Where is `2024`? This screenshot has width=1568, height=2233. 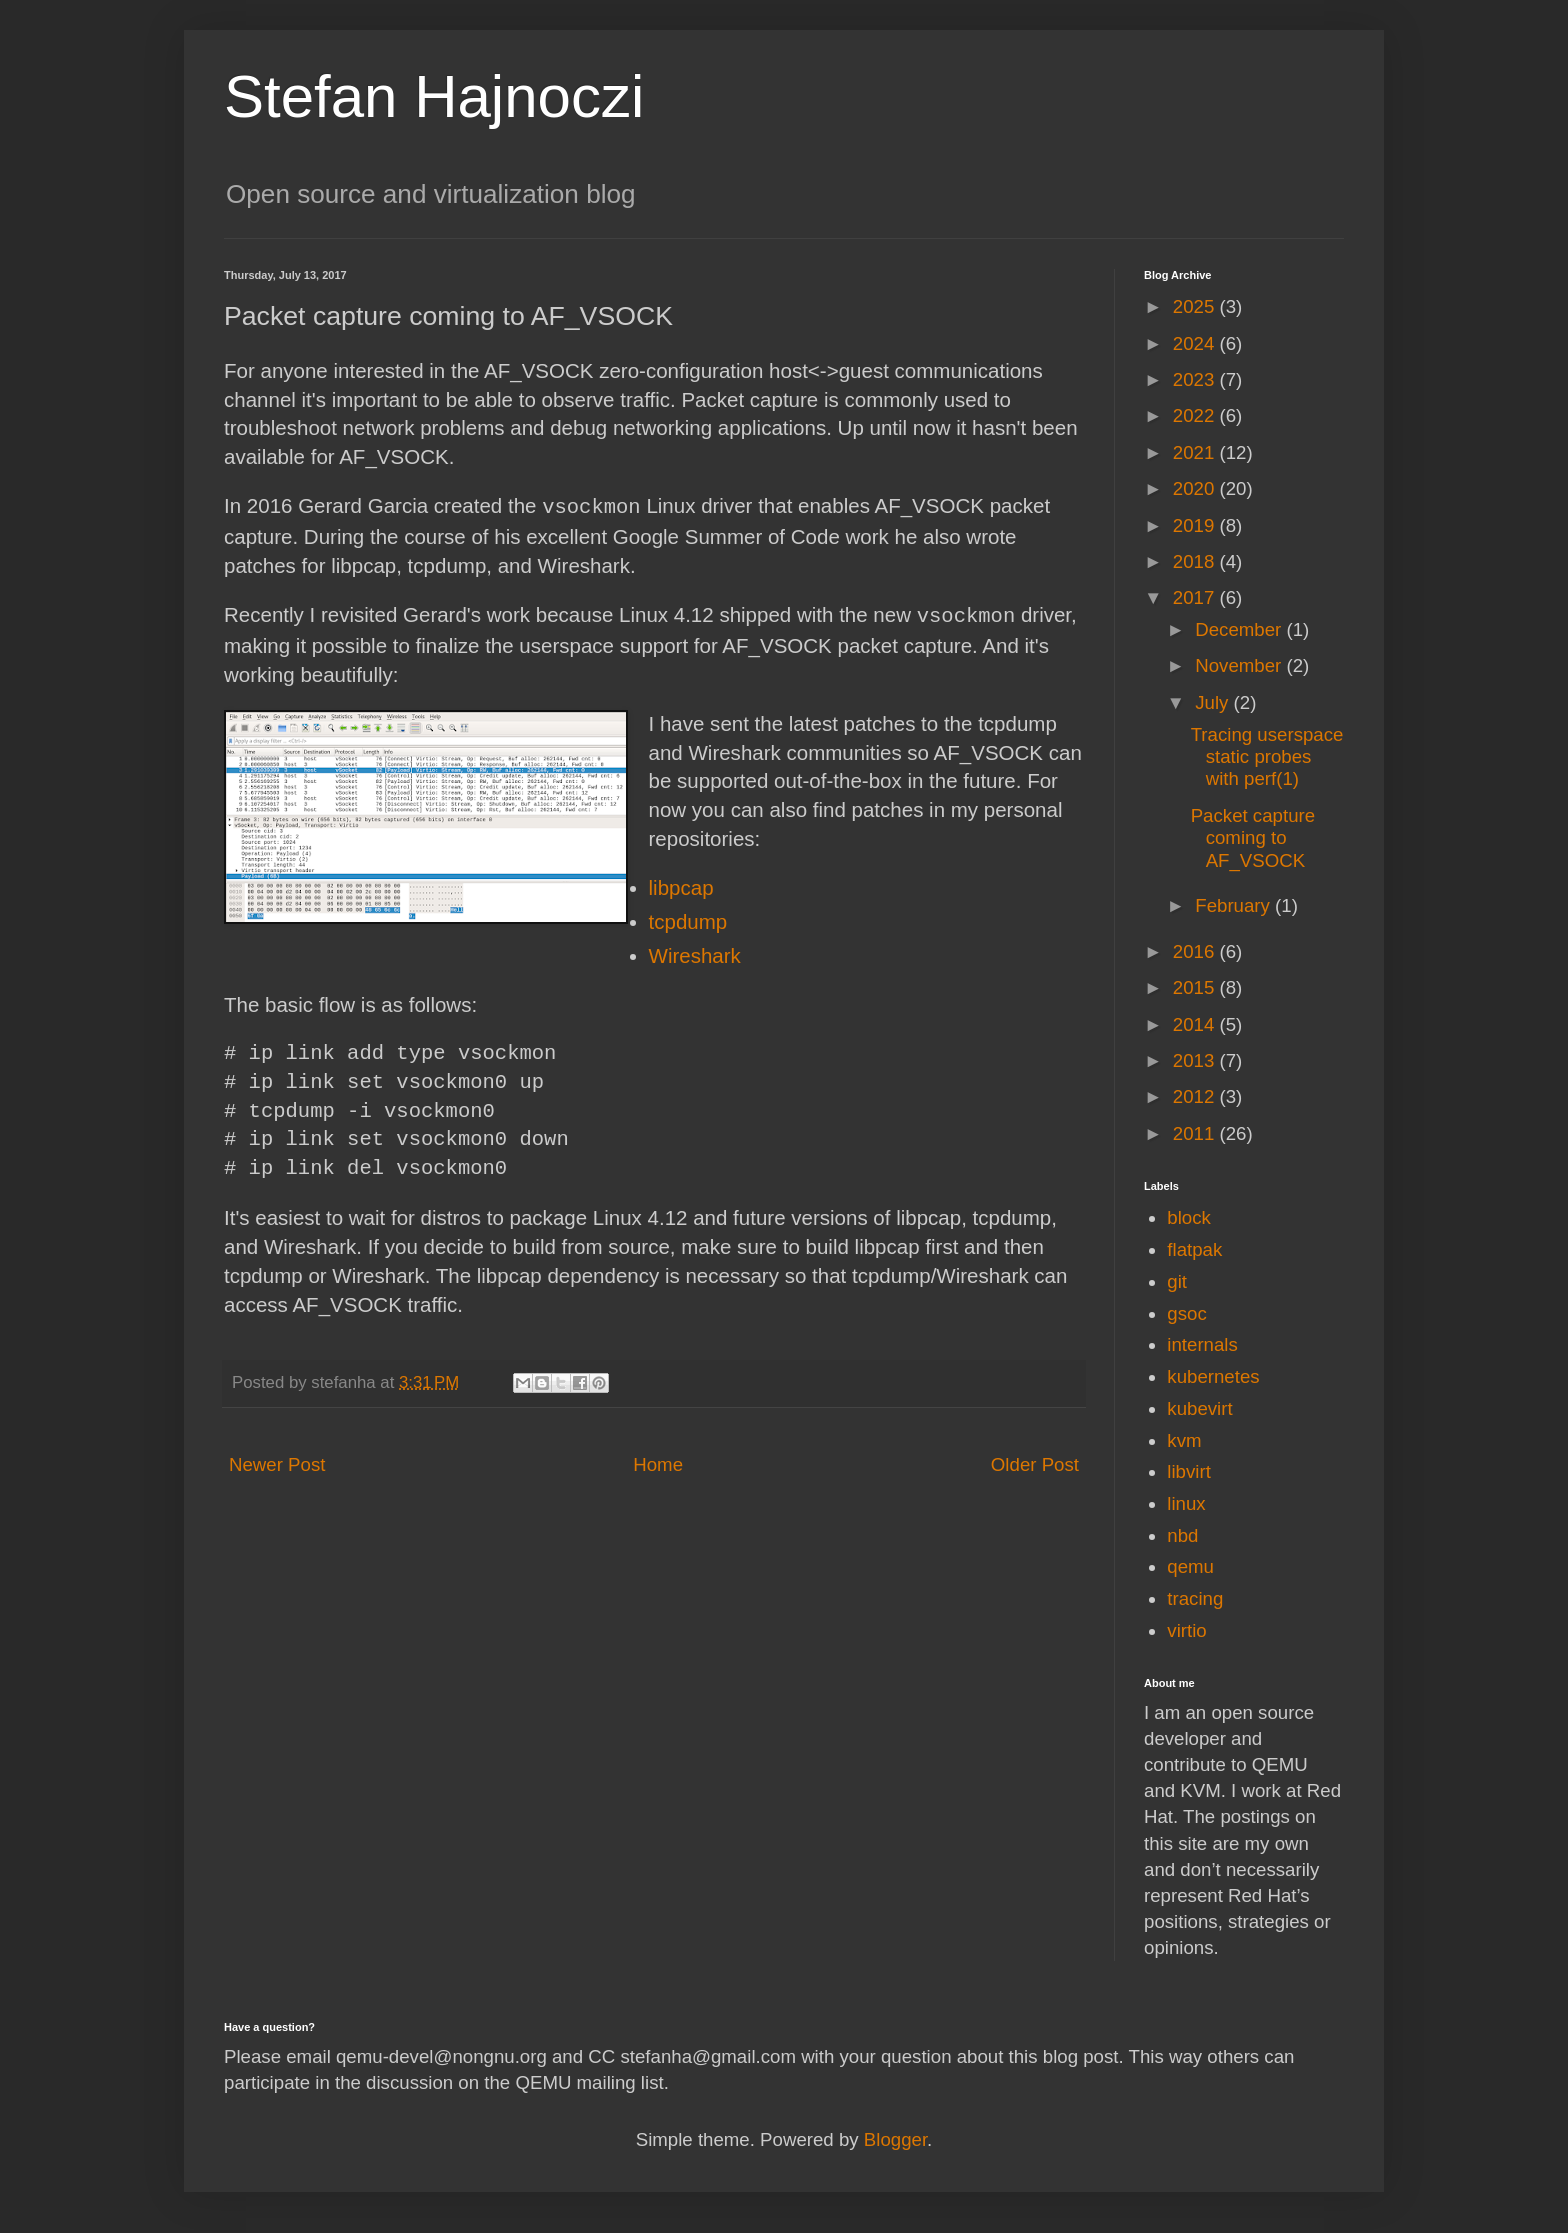
2024 is located at coordinates (1196, 343).